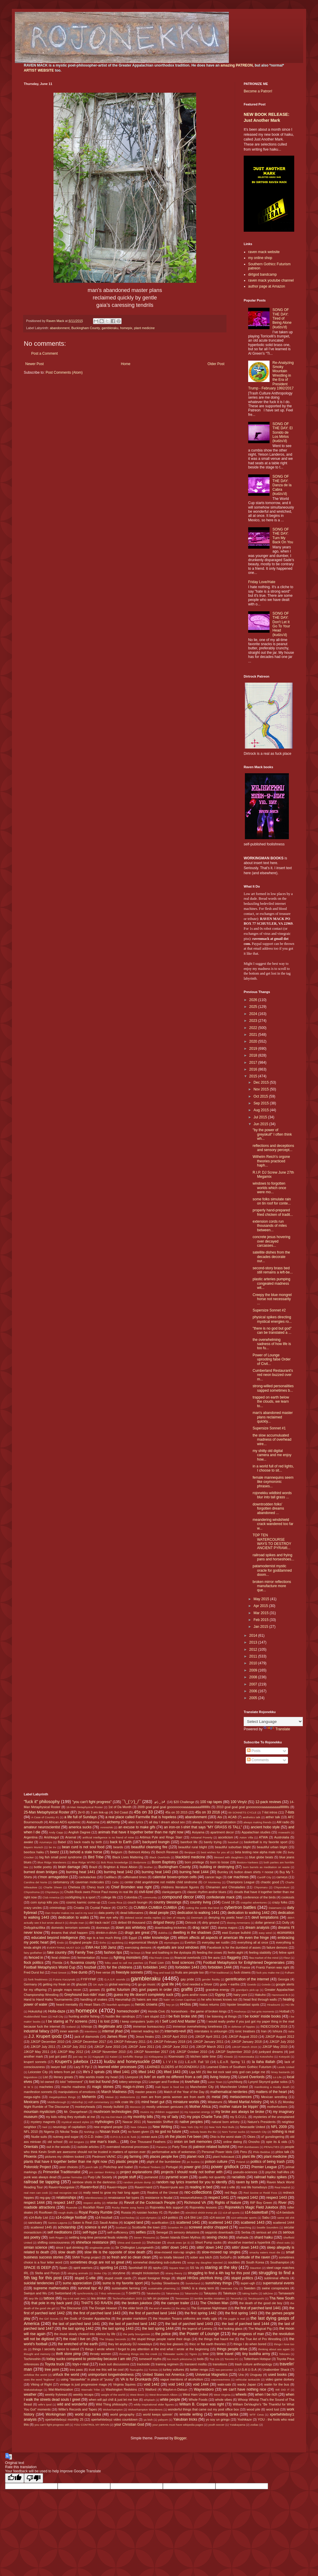  Describe the element at coordinates (261, 1606) in the screenshot. I see `Apr 2015` at that location.